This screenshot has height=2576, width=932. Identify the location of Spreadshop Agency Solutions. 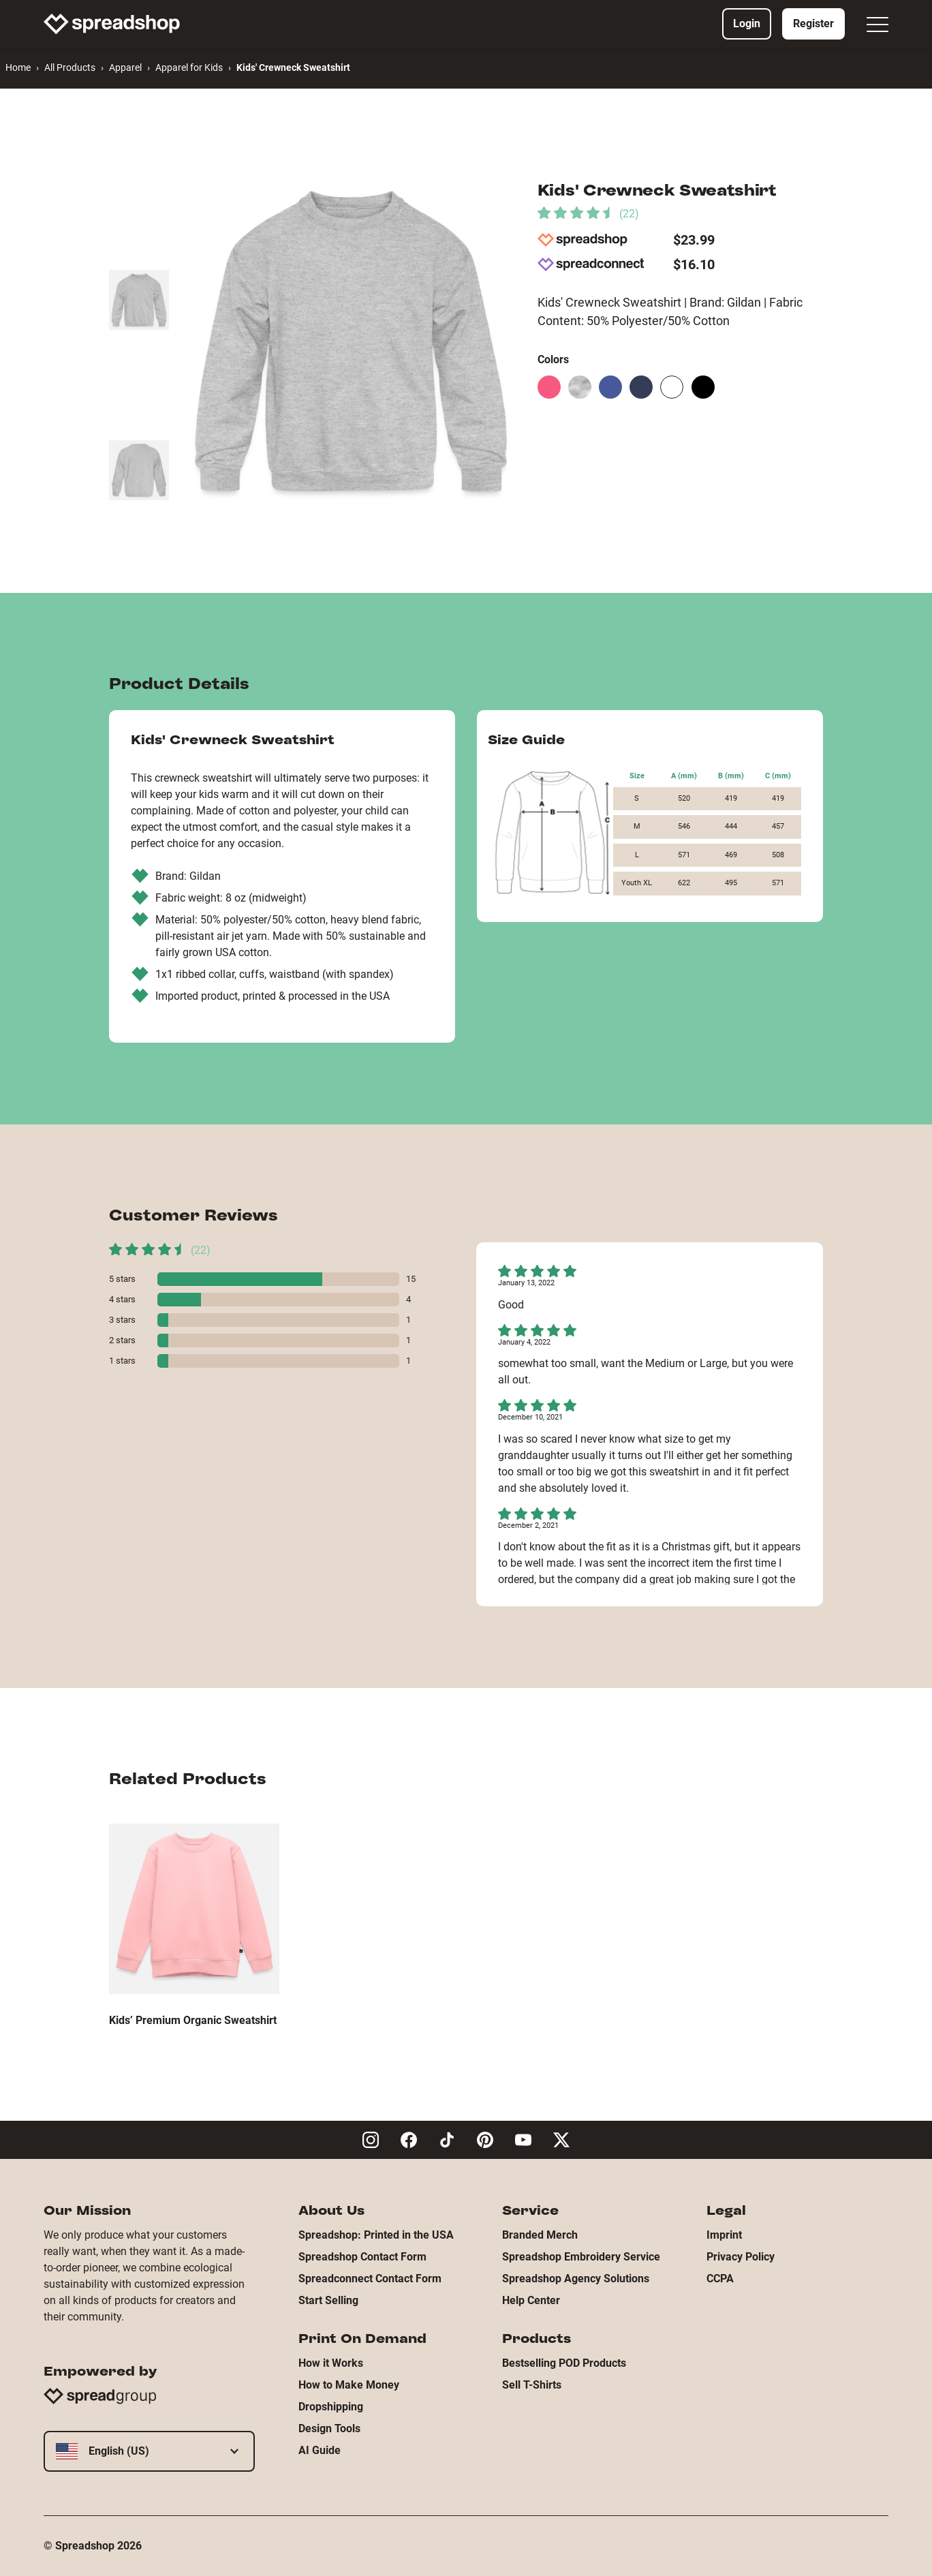
(575, 2278).